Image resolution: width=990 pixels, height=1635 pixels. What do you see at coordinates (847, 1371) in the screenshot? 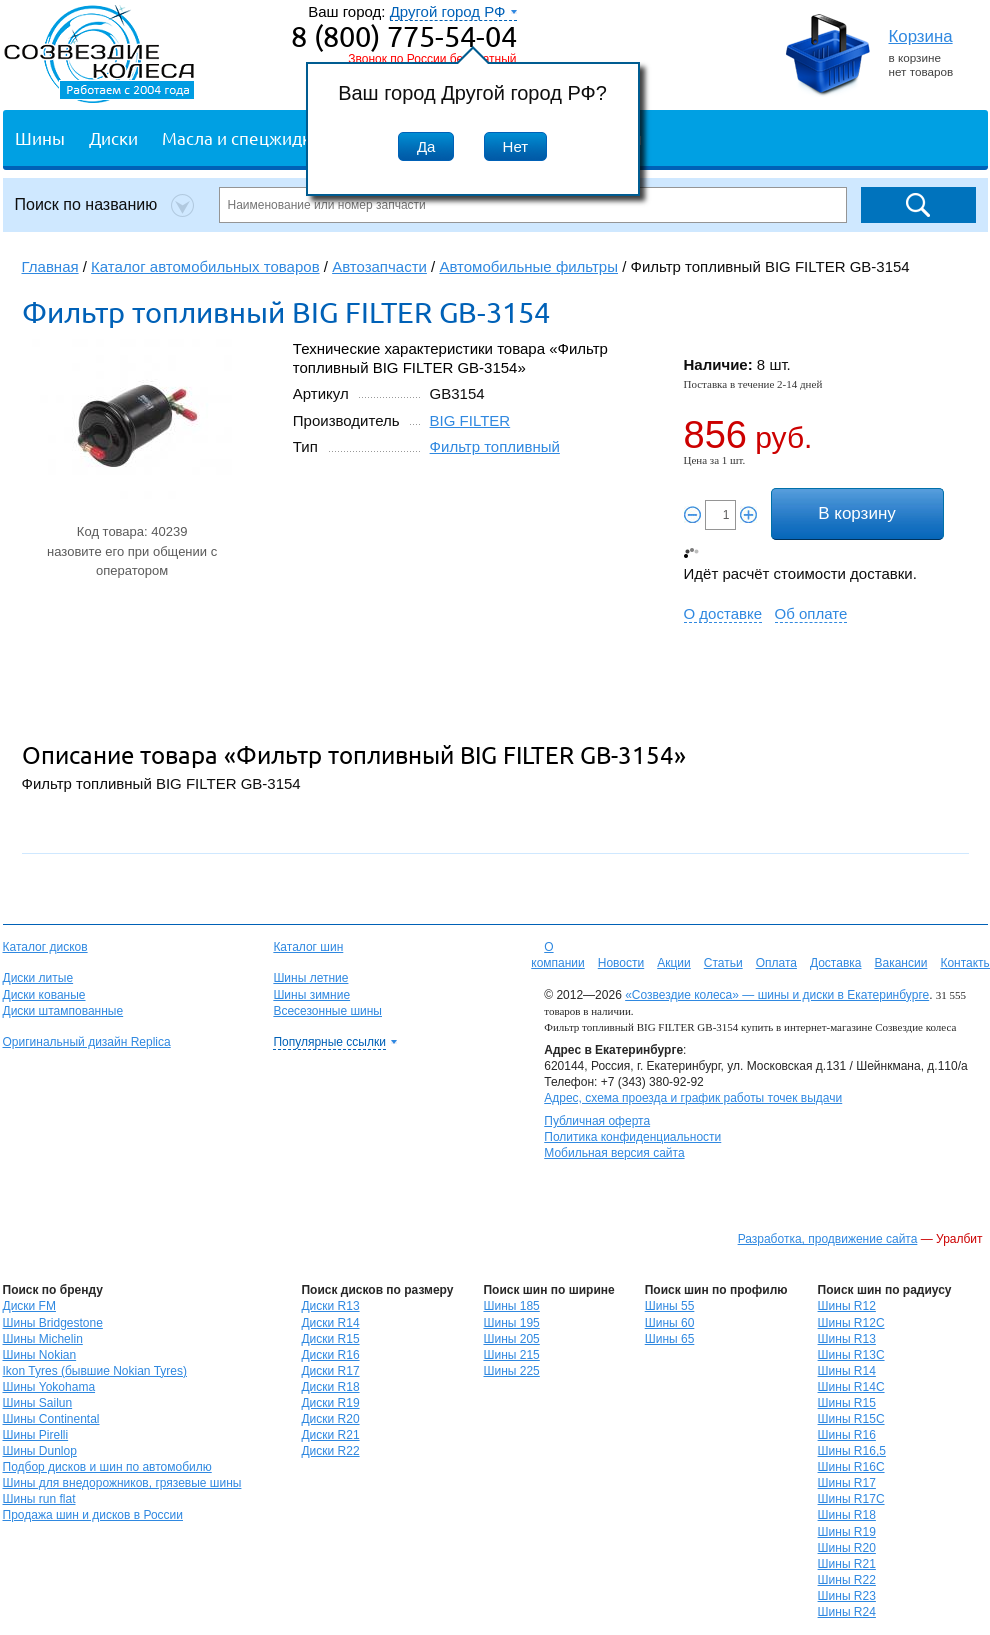
I see `Шины R14` at bounding box center [847, 1371].